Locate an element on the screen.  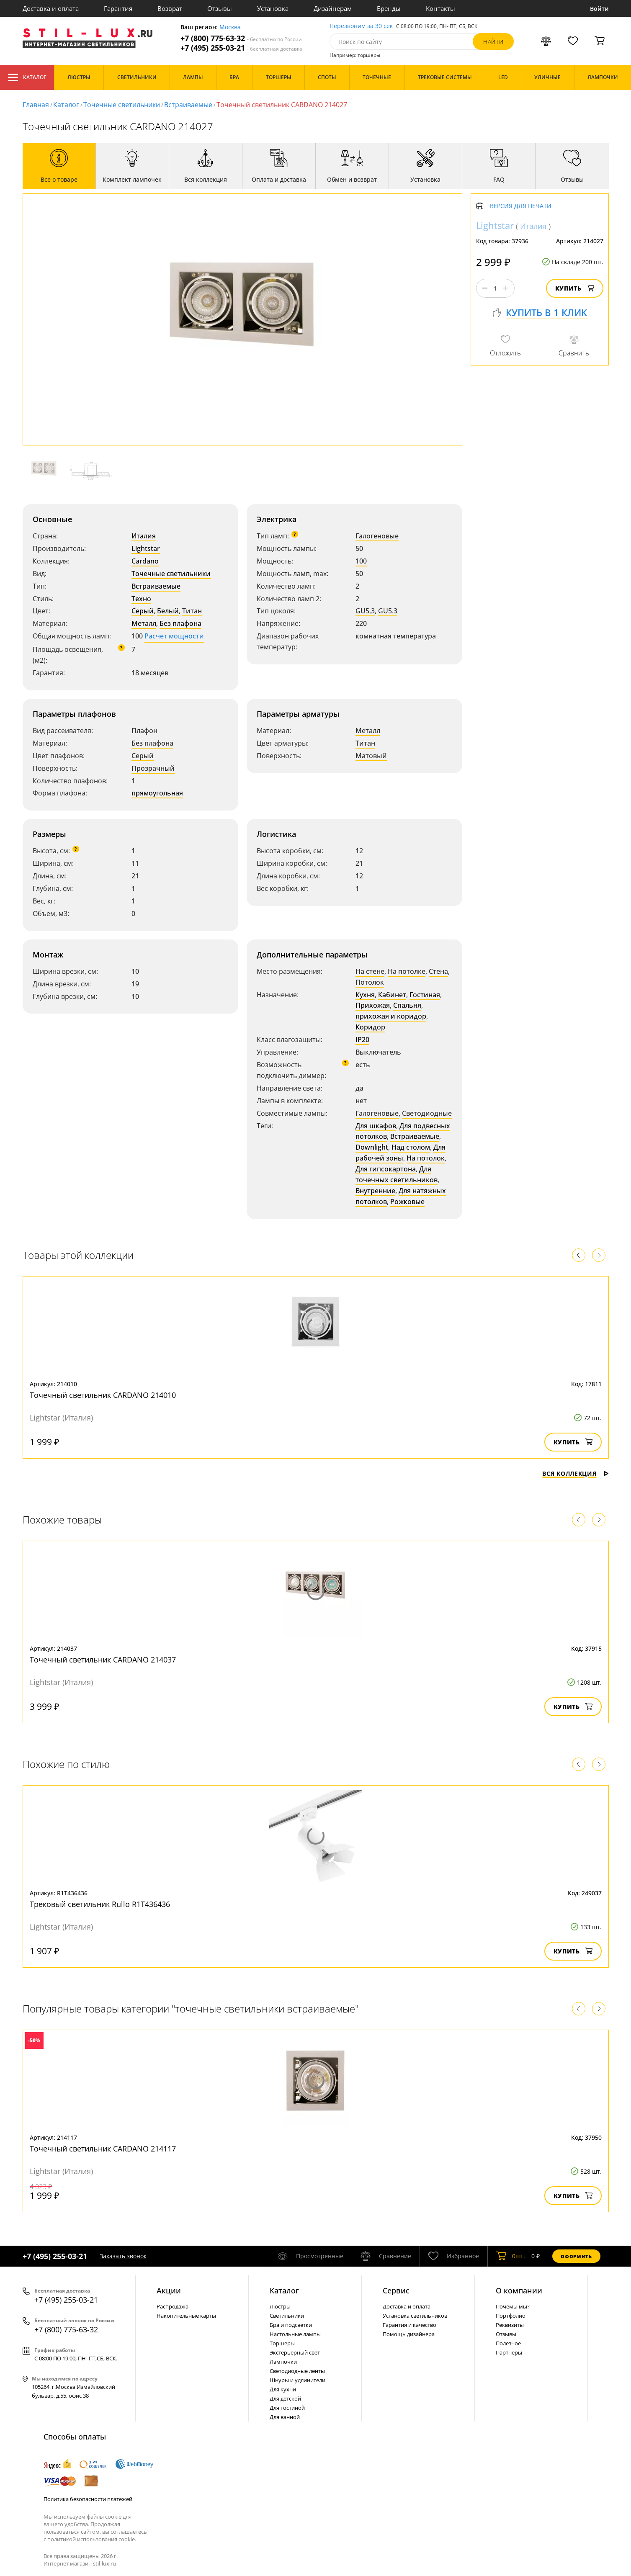
Главная is located at coordinates (36, 104).